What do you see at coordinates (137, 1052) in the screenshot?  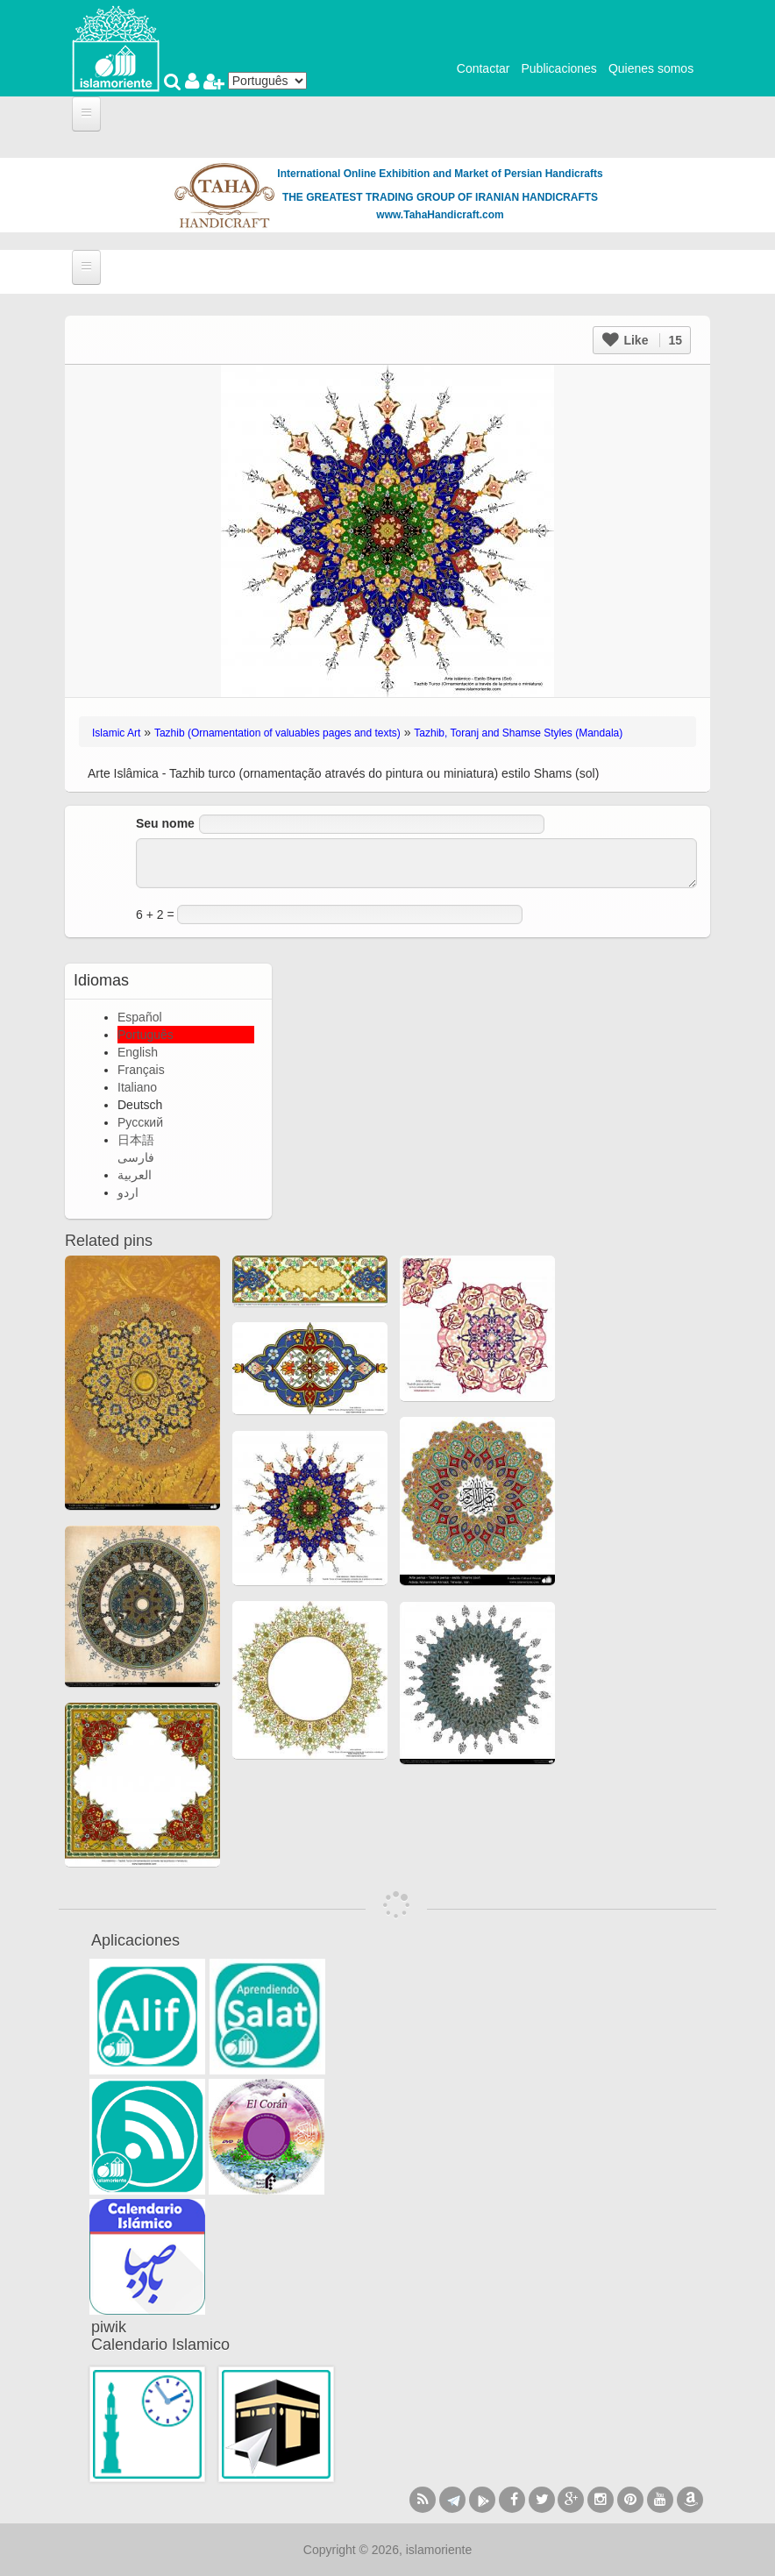 I see `English` at bounding box center [137, 1052].